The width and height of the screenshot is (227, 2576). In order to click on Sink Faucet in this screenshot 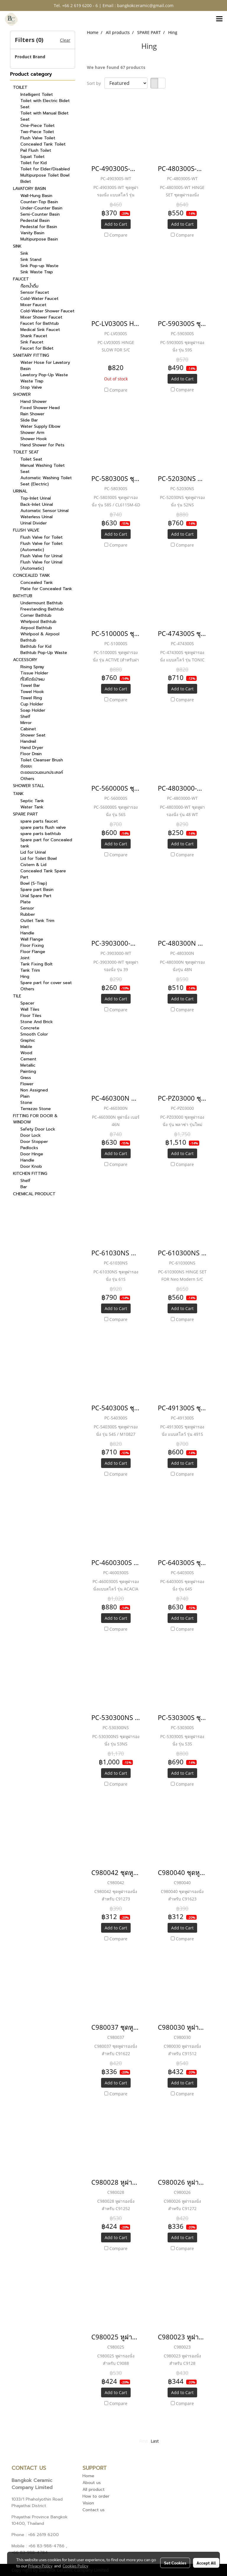, I will do `click(31, 342)`.